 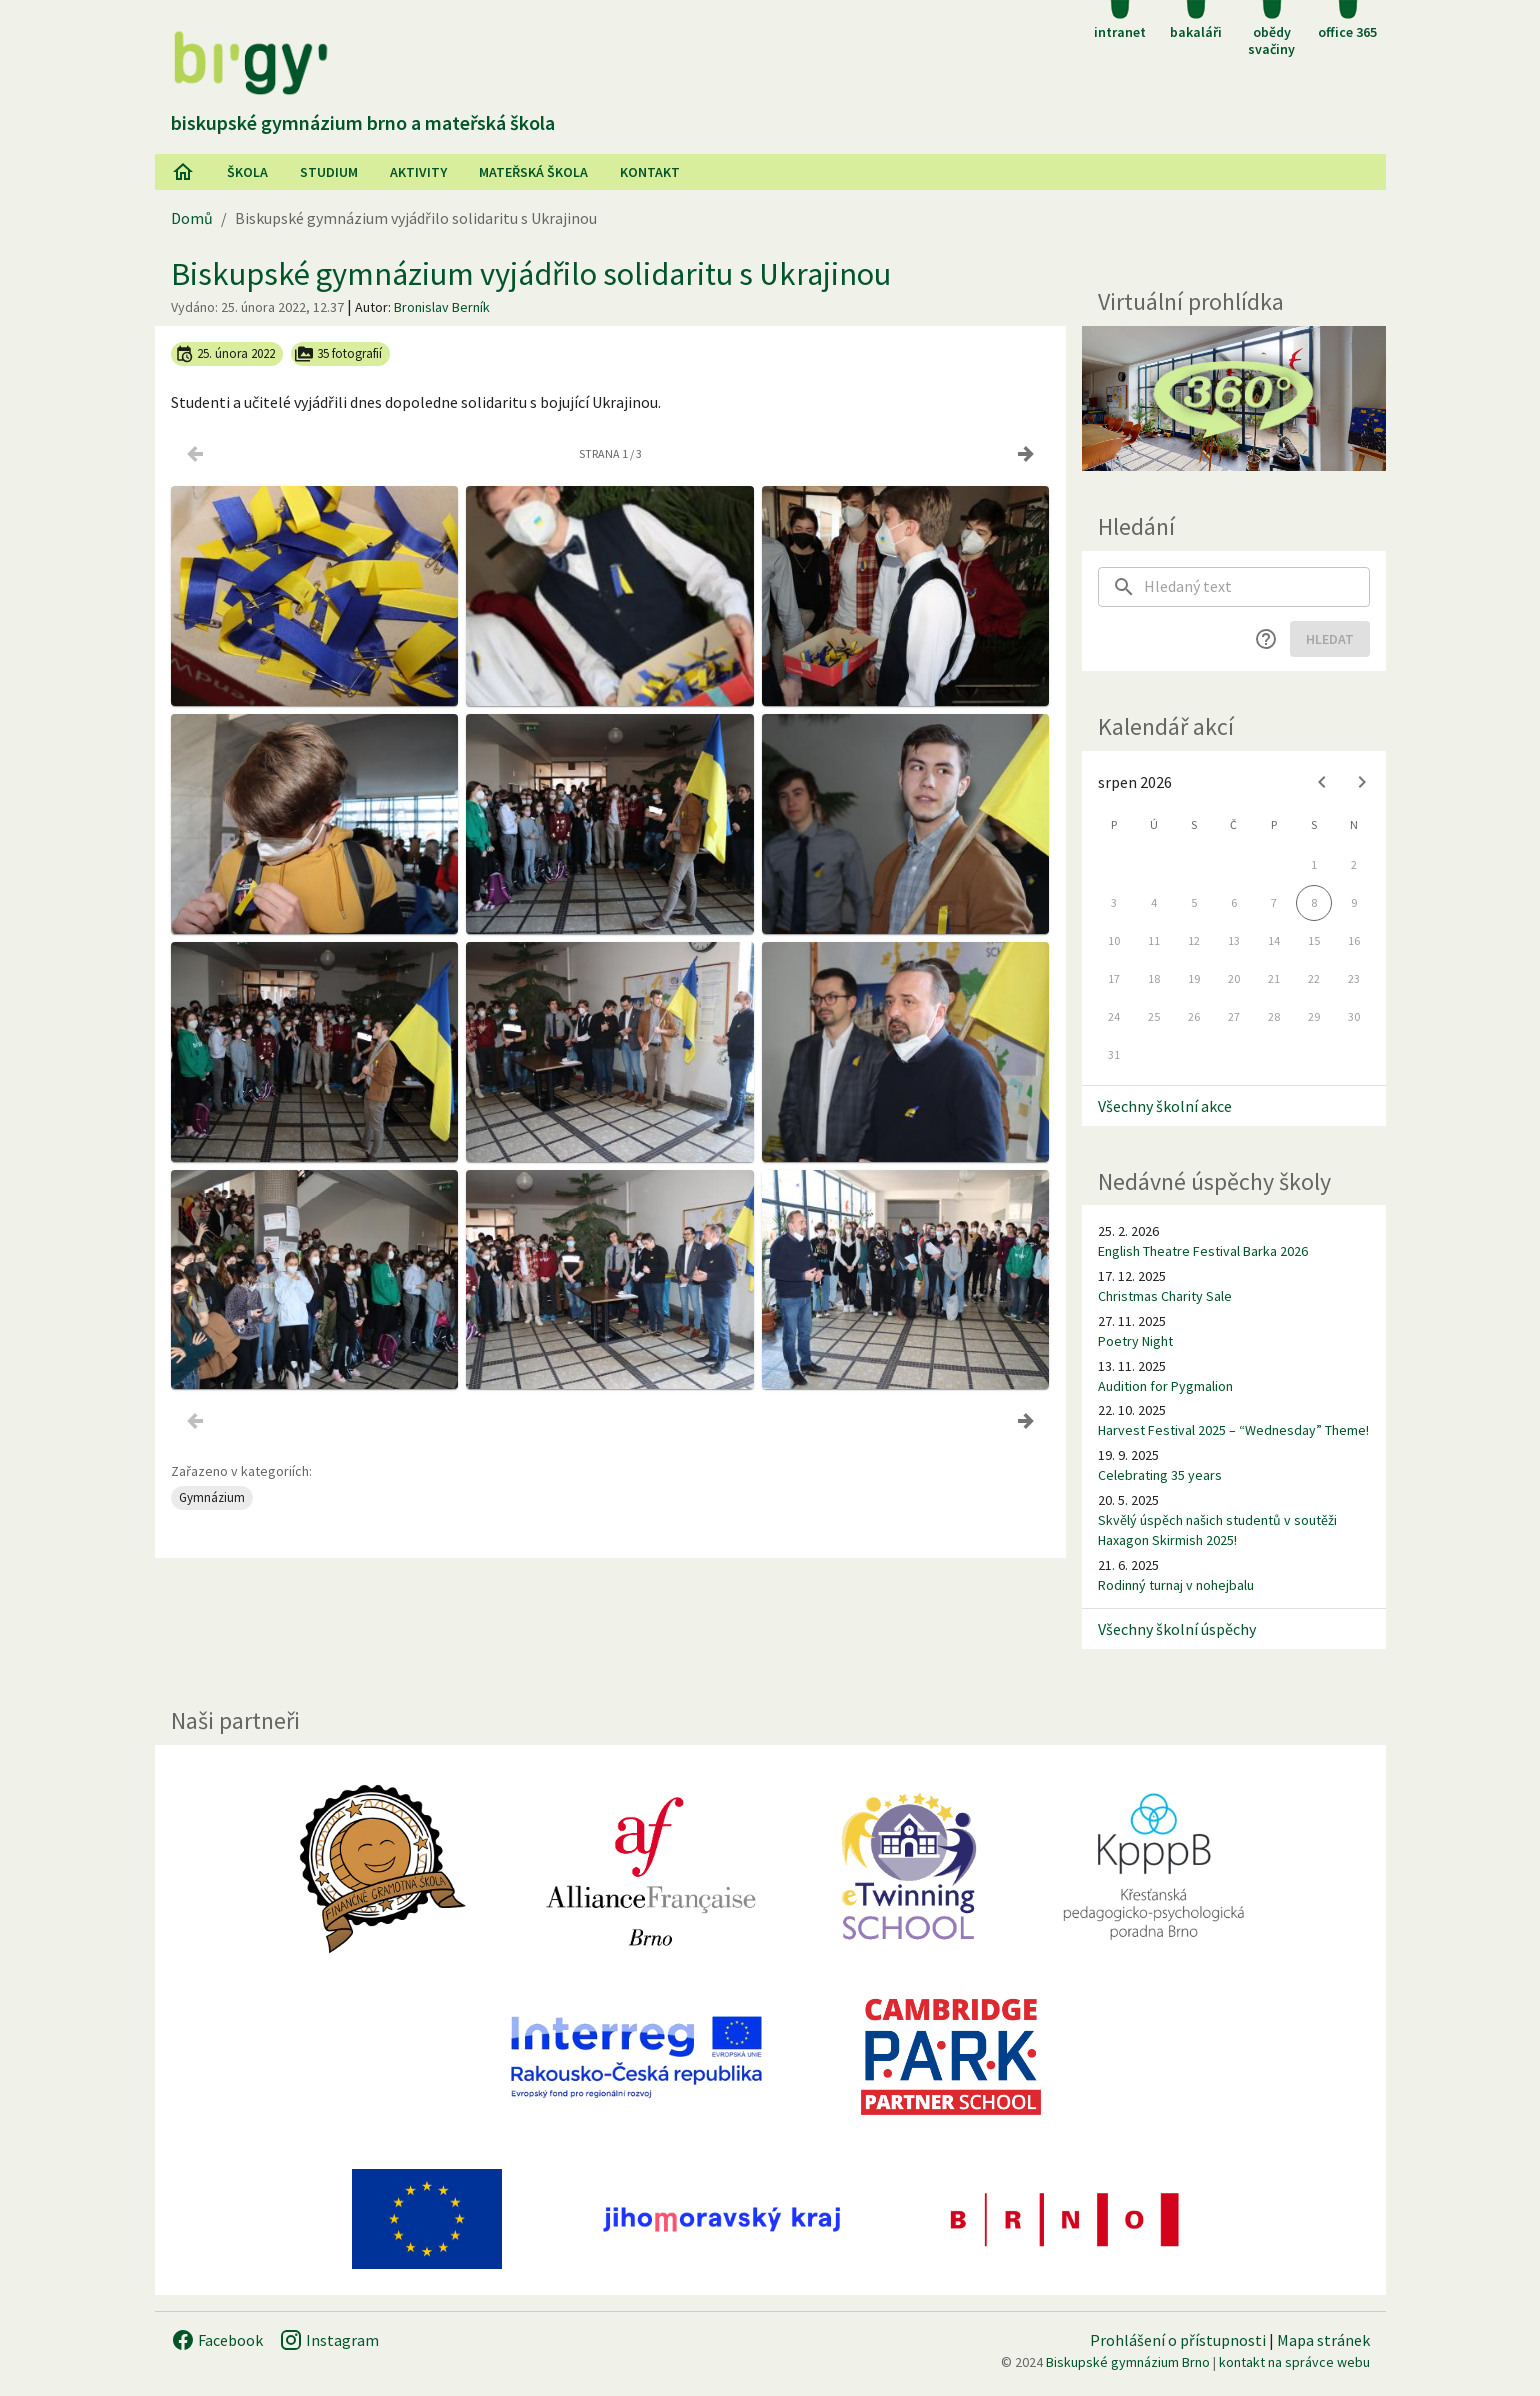 I want to click on Všechny školní úspěchy, so click(x=1177, y=1629).